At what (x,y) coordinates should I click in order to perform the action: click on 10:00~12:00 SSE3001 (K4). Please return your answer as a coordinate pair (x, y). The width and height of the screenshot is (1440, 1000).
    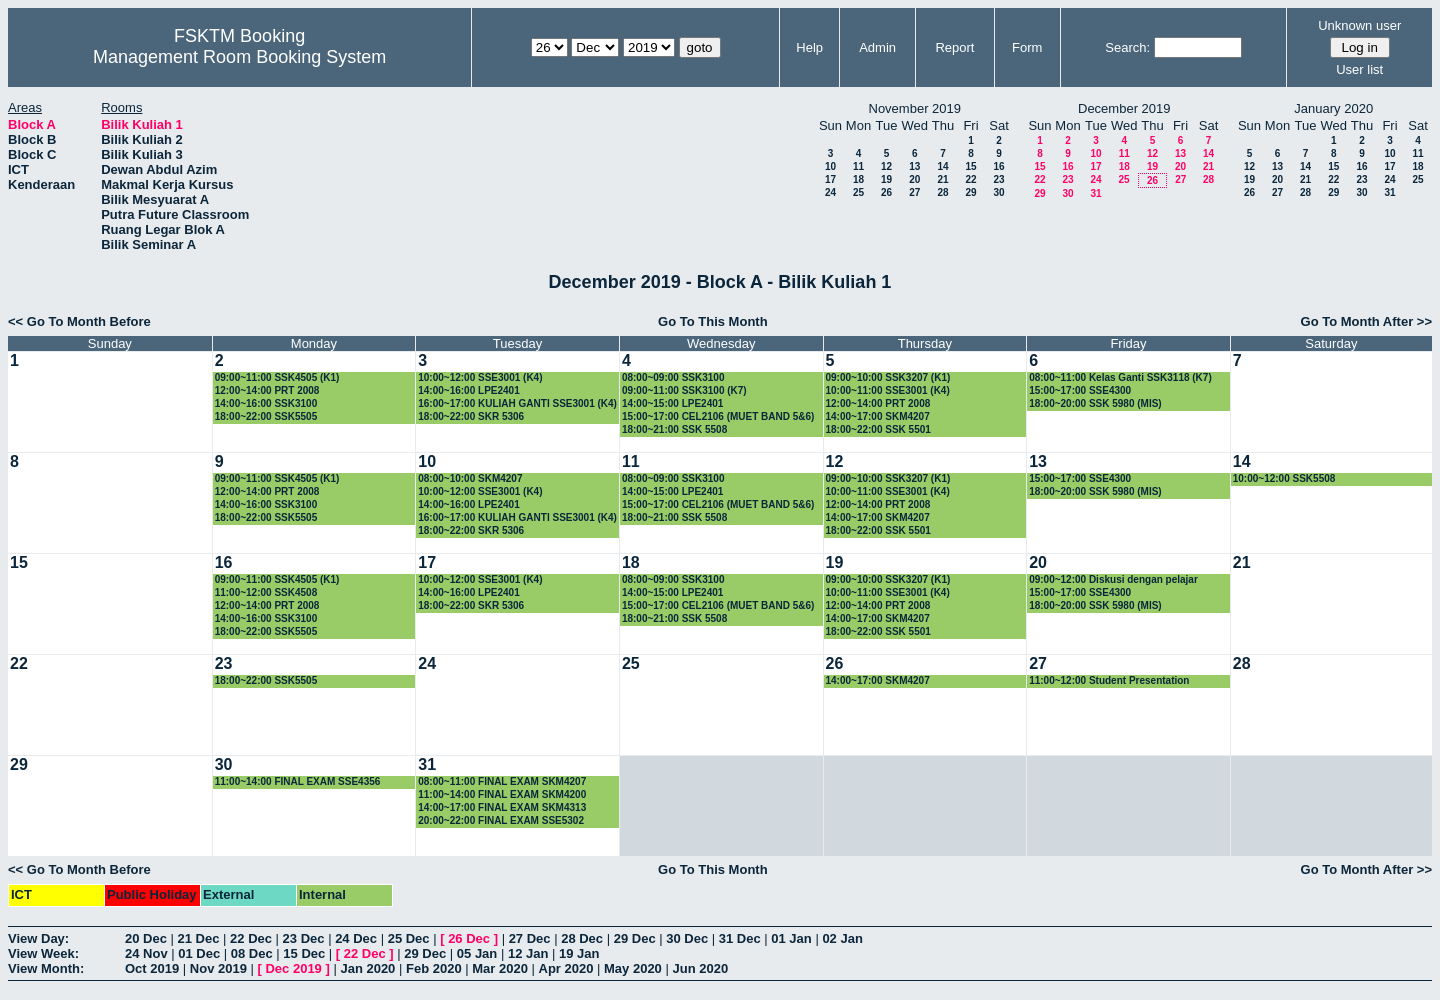
    Looking at the image, I should click on (480, 377).